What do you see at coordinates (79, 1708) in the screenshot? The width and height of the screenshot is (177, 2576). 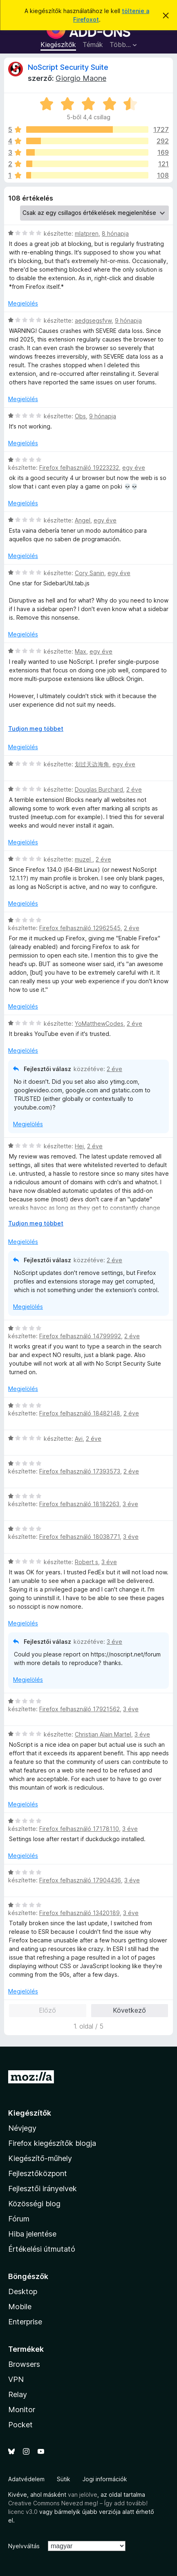 I see `Firefox felhasználó 17921562` at bounding box center [79, 1708].